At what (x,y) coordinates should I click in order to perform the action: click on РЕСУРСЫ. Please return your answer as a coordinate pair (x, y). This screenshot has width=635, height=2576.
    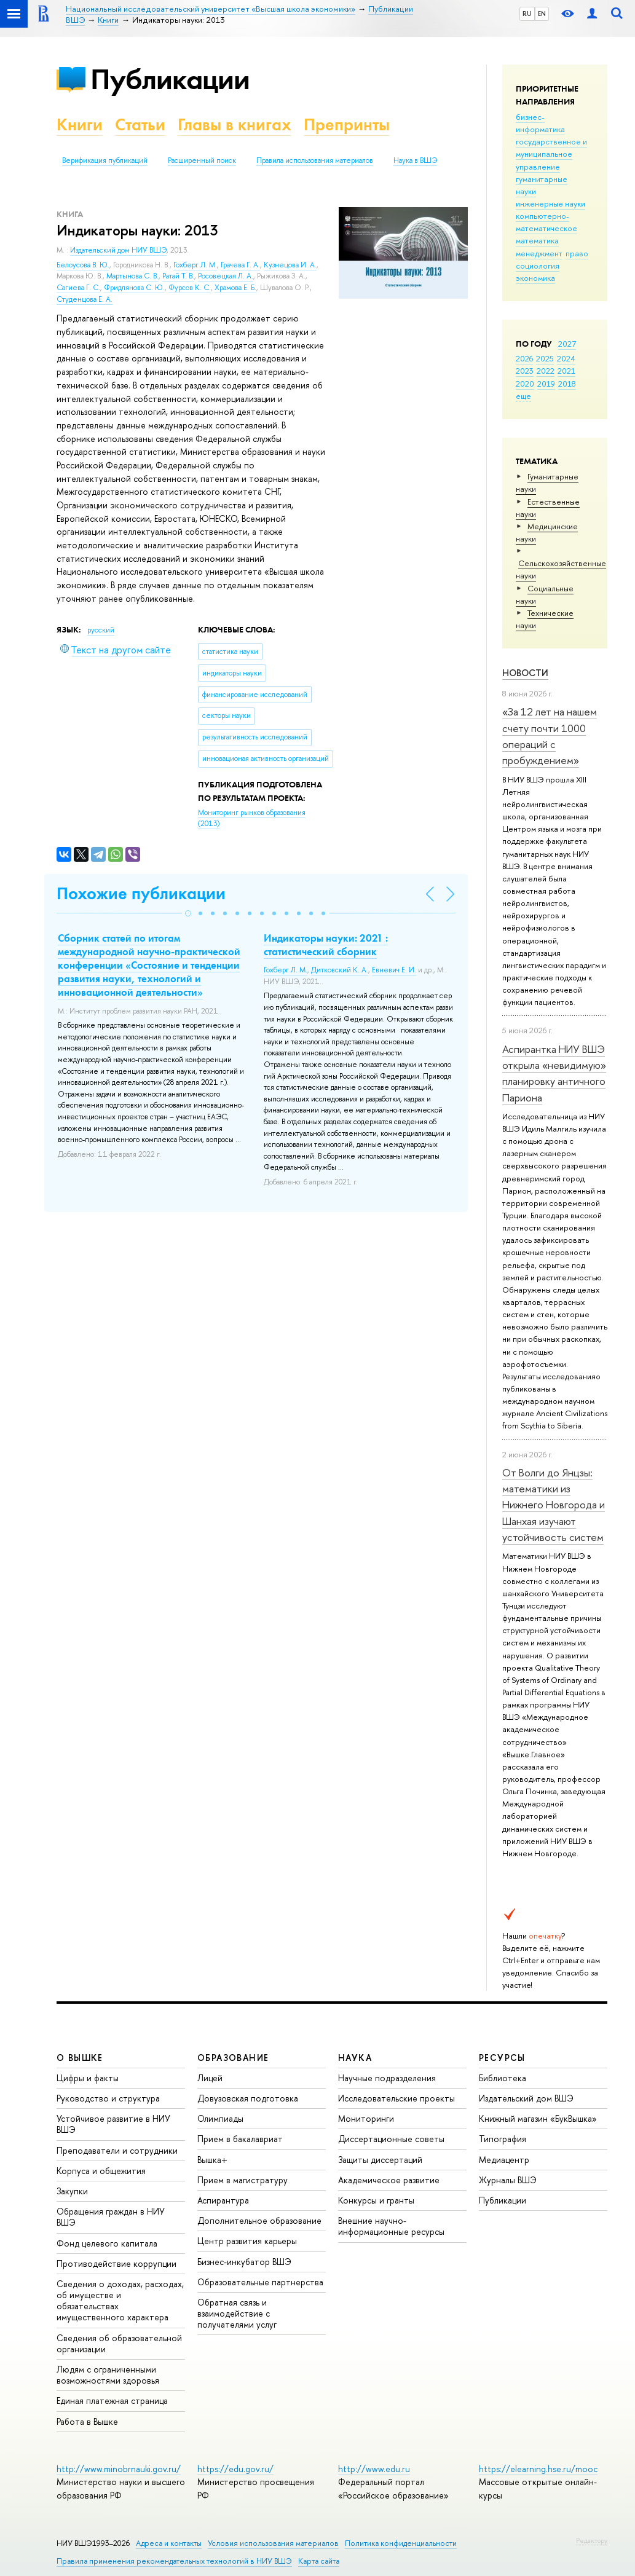
    Looking at the image, I should click on (502, 2057).